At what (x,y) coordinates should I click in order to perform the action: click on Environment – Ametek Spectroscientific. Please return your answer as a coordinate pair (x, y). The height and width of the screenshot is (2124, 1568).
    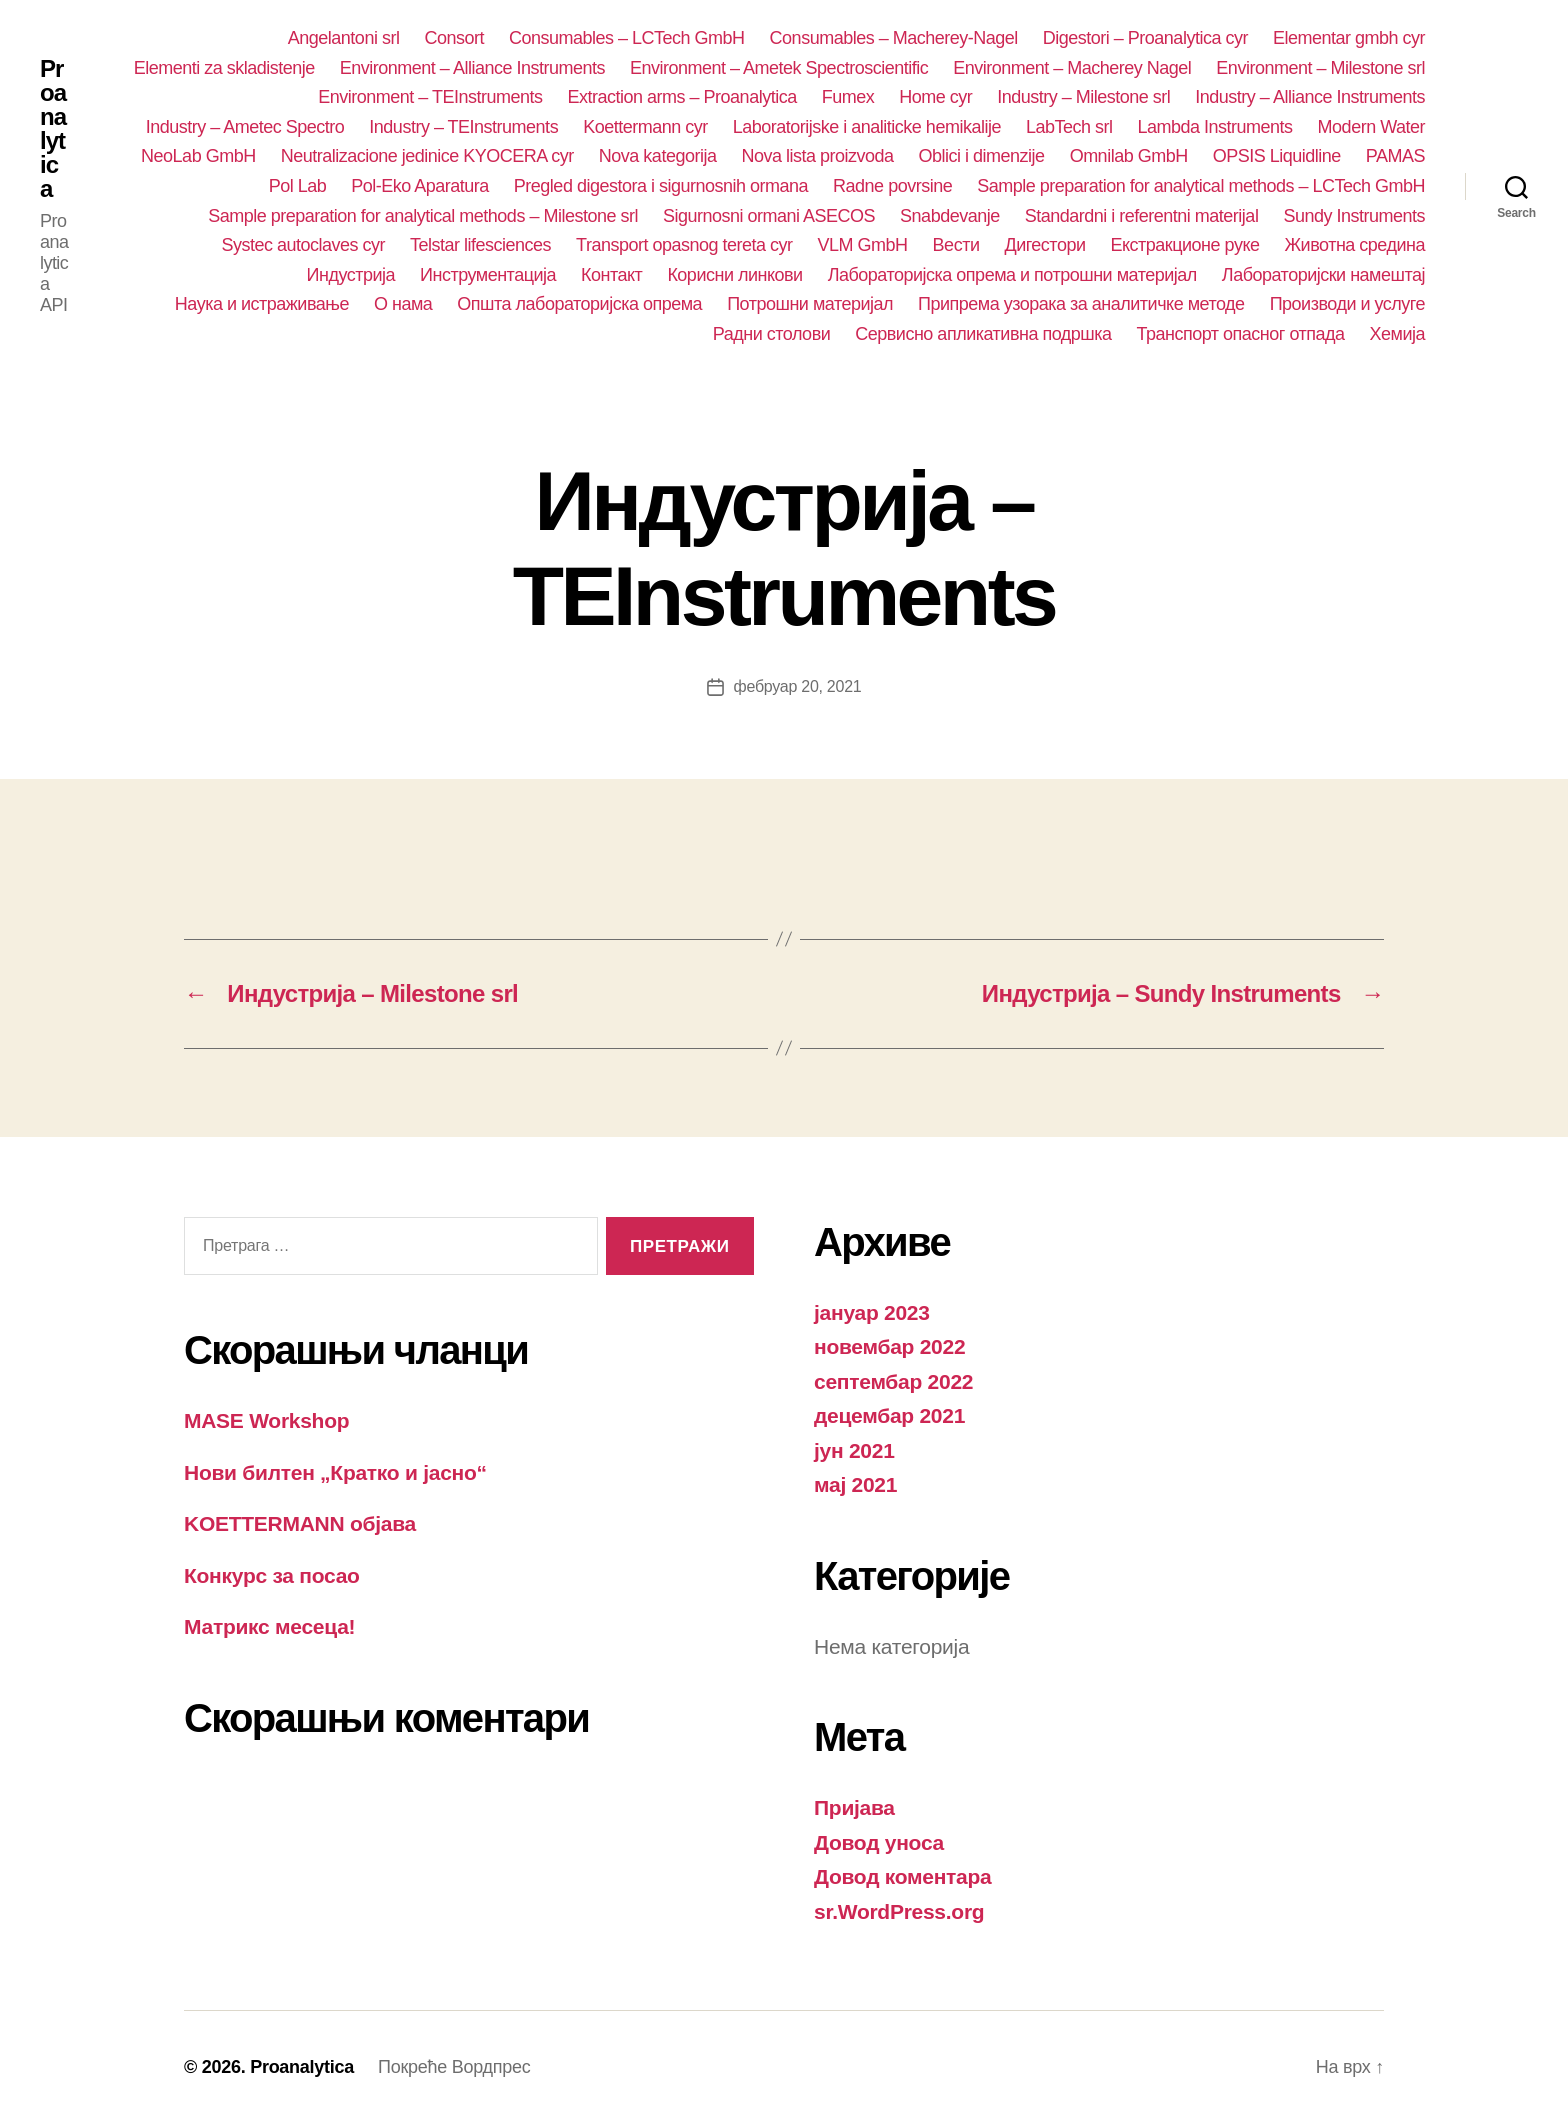
    Looking at the image, I should click on (779, 68).